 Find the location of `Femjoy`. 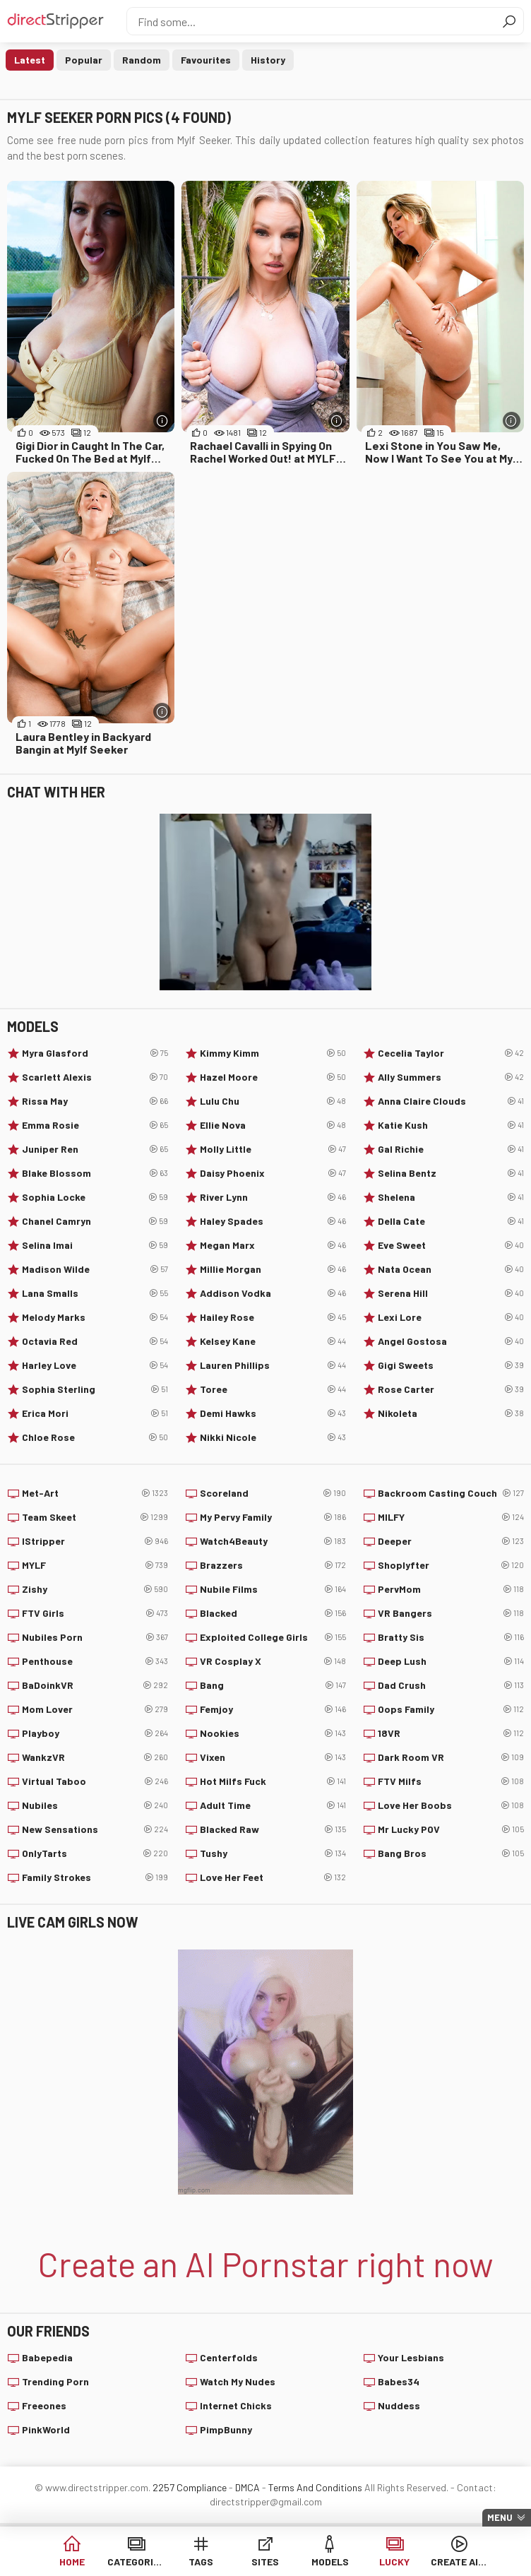

Femjoy is located at coordinates (273, 1709).